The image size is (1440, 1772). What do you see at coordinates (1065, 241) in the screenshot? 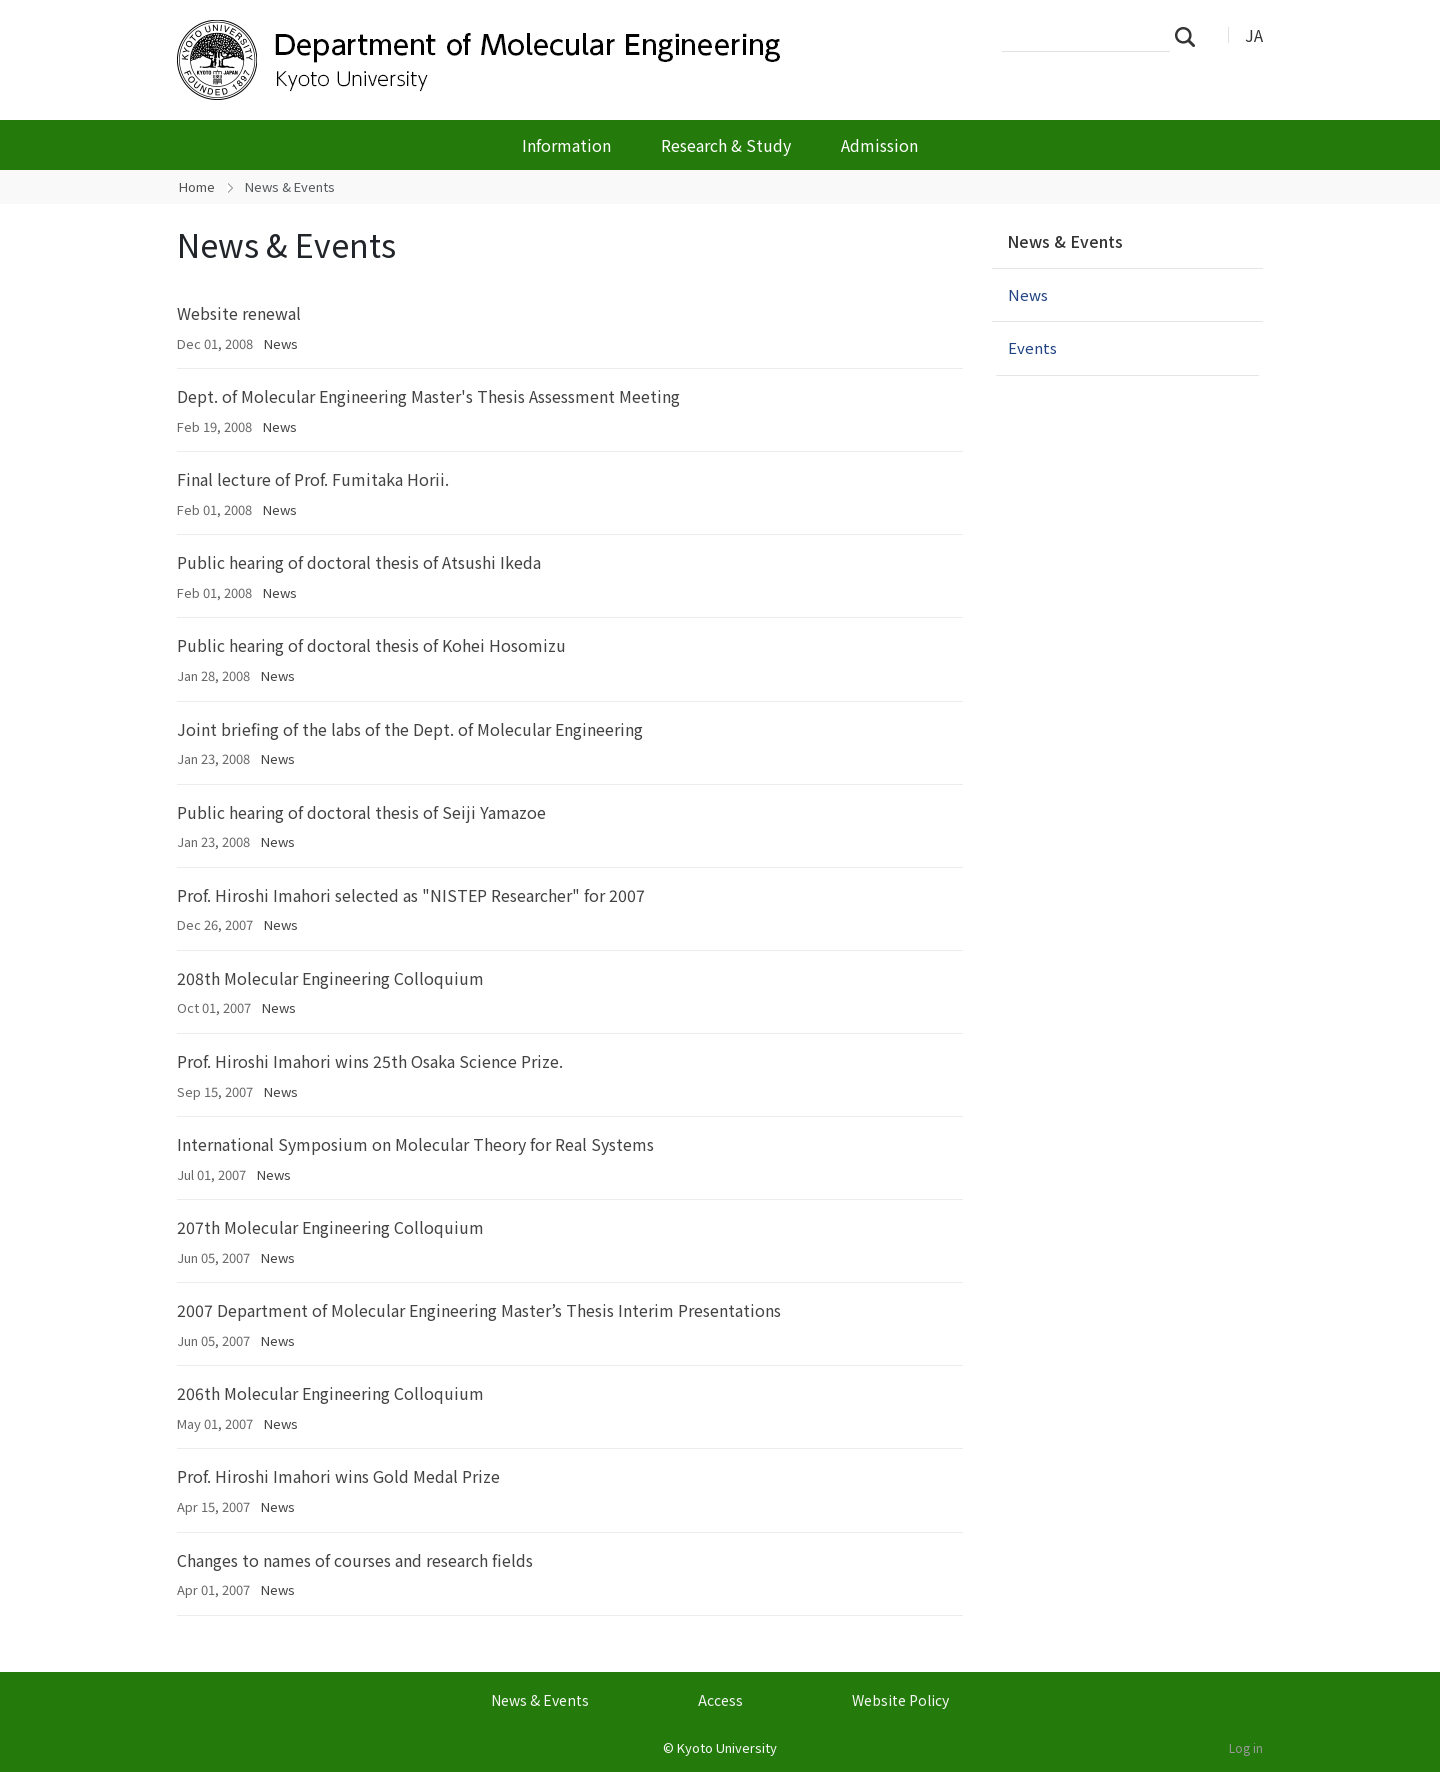
I see `News & Events` at bounding box center [1065, 241].